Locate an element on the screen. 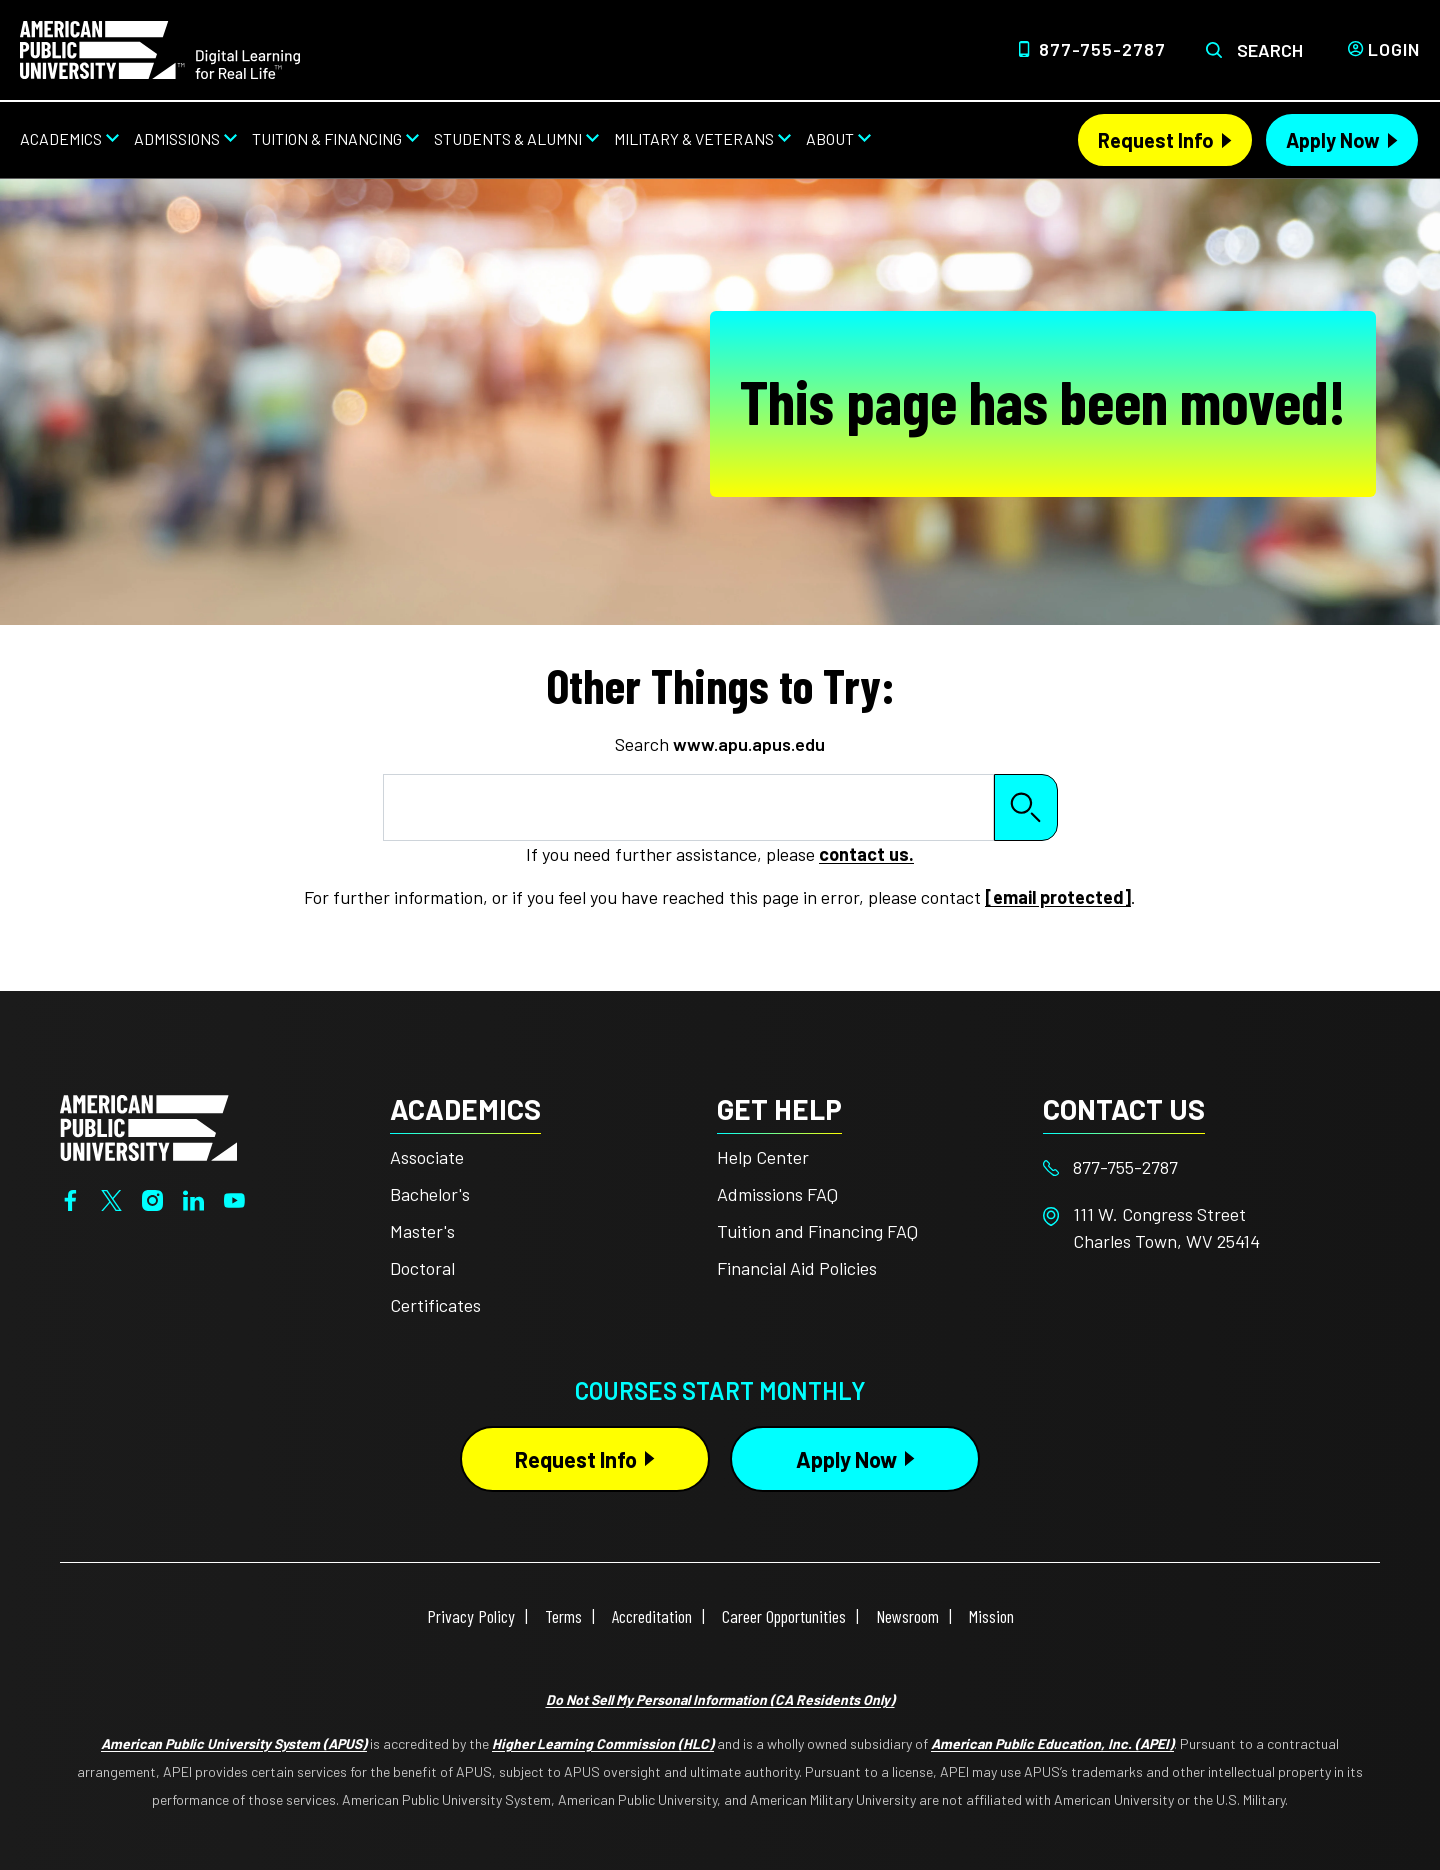 This screenshot has height=1870, width=1440. Apply Now [Apply Now Button in Footer] is located at coordinates (846, 1459).